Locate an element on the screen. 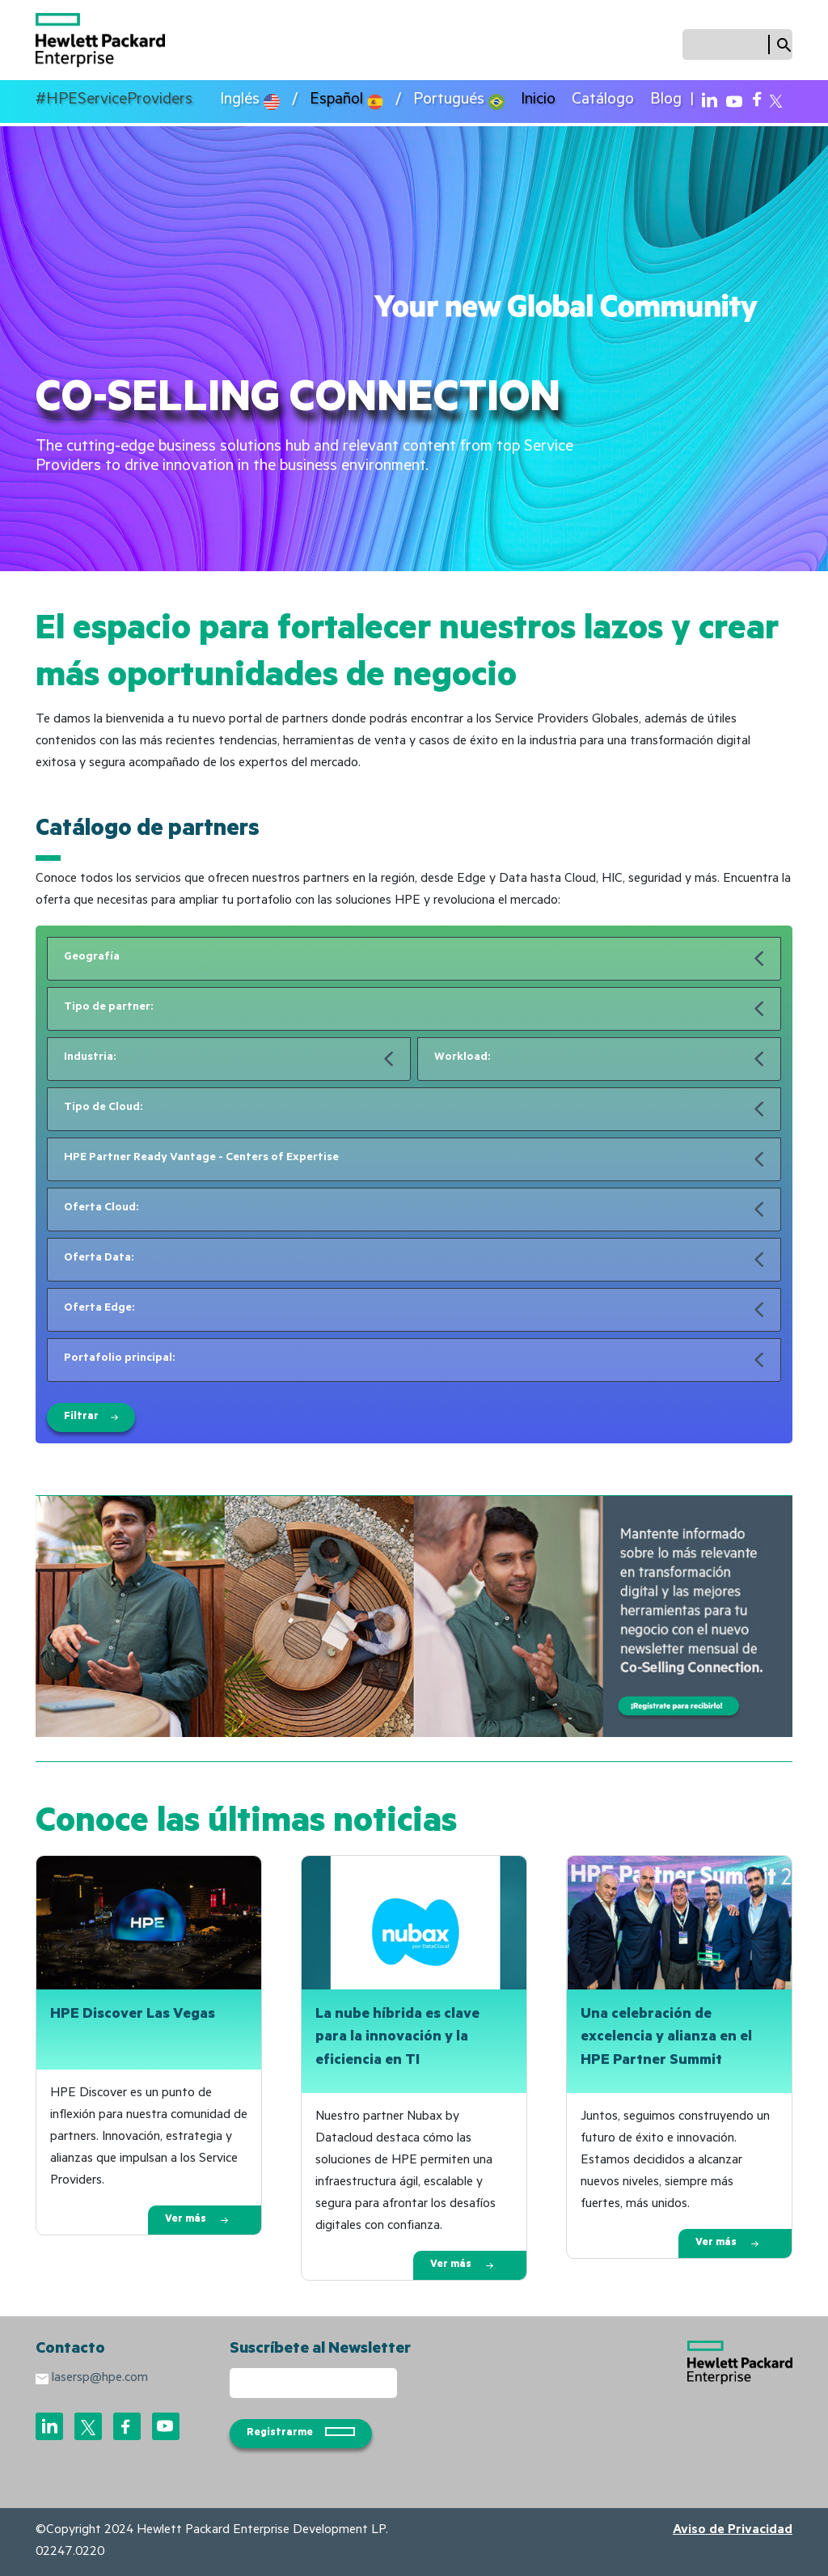 Image resolution: width=828 pixels, height=2576 pixels. Tipo de partner: is located at coordinates (108, 1008).